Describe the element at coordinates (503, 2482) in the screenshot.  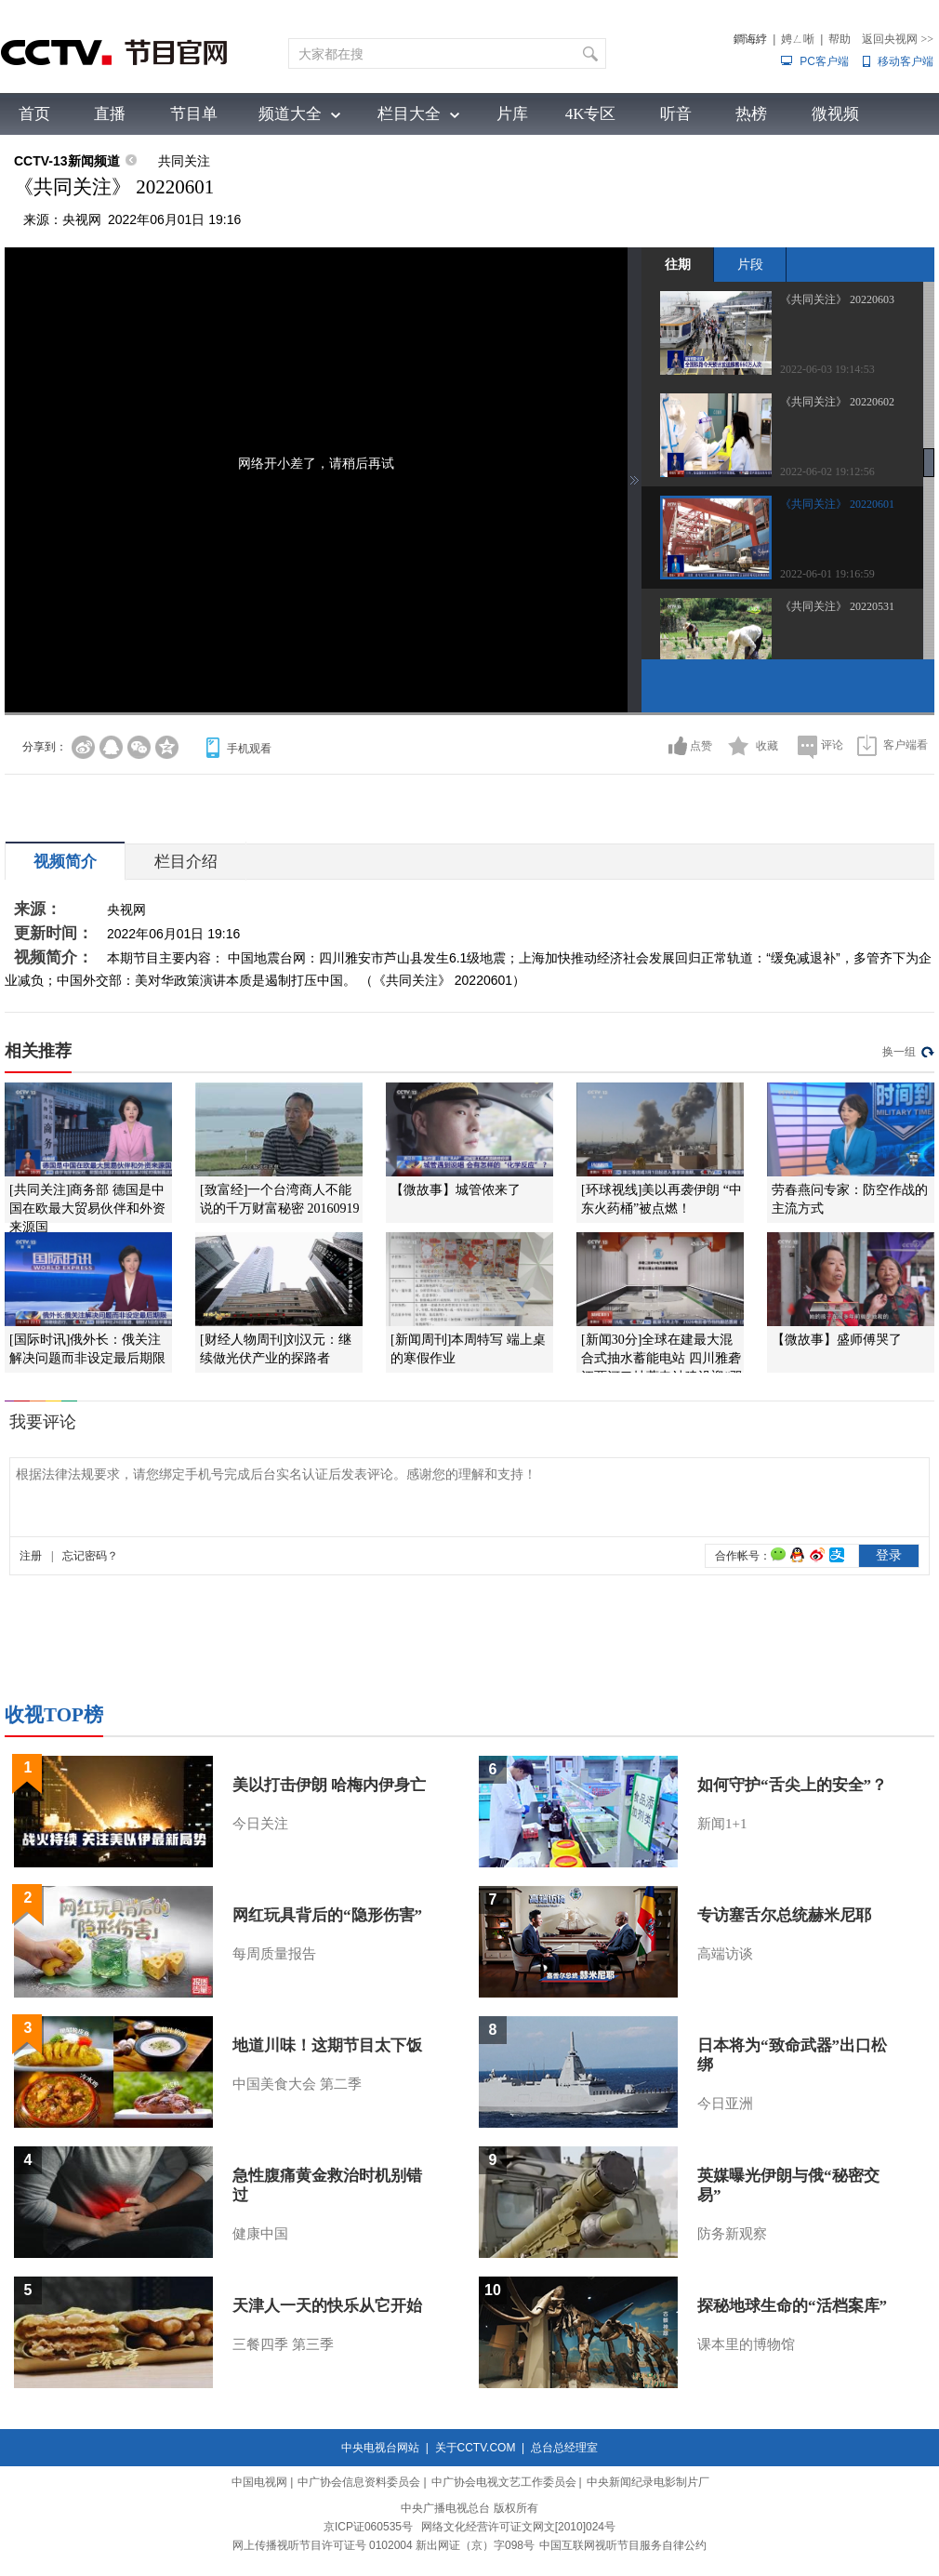
I see `中广协会电视文艺工作委员会` at that location.